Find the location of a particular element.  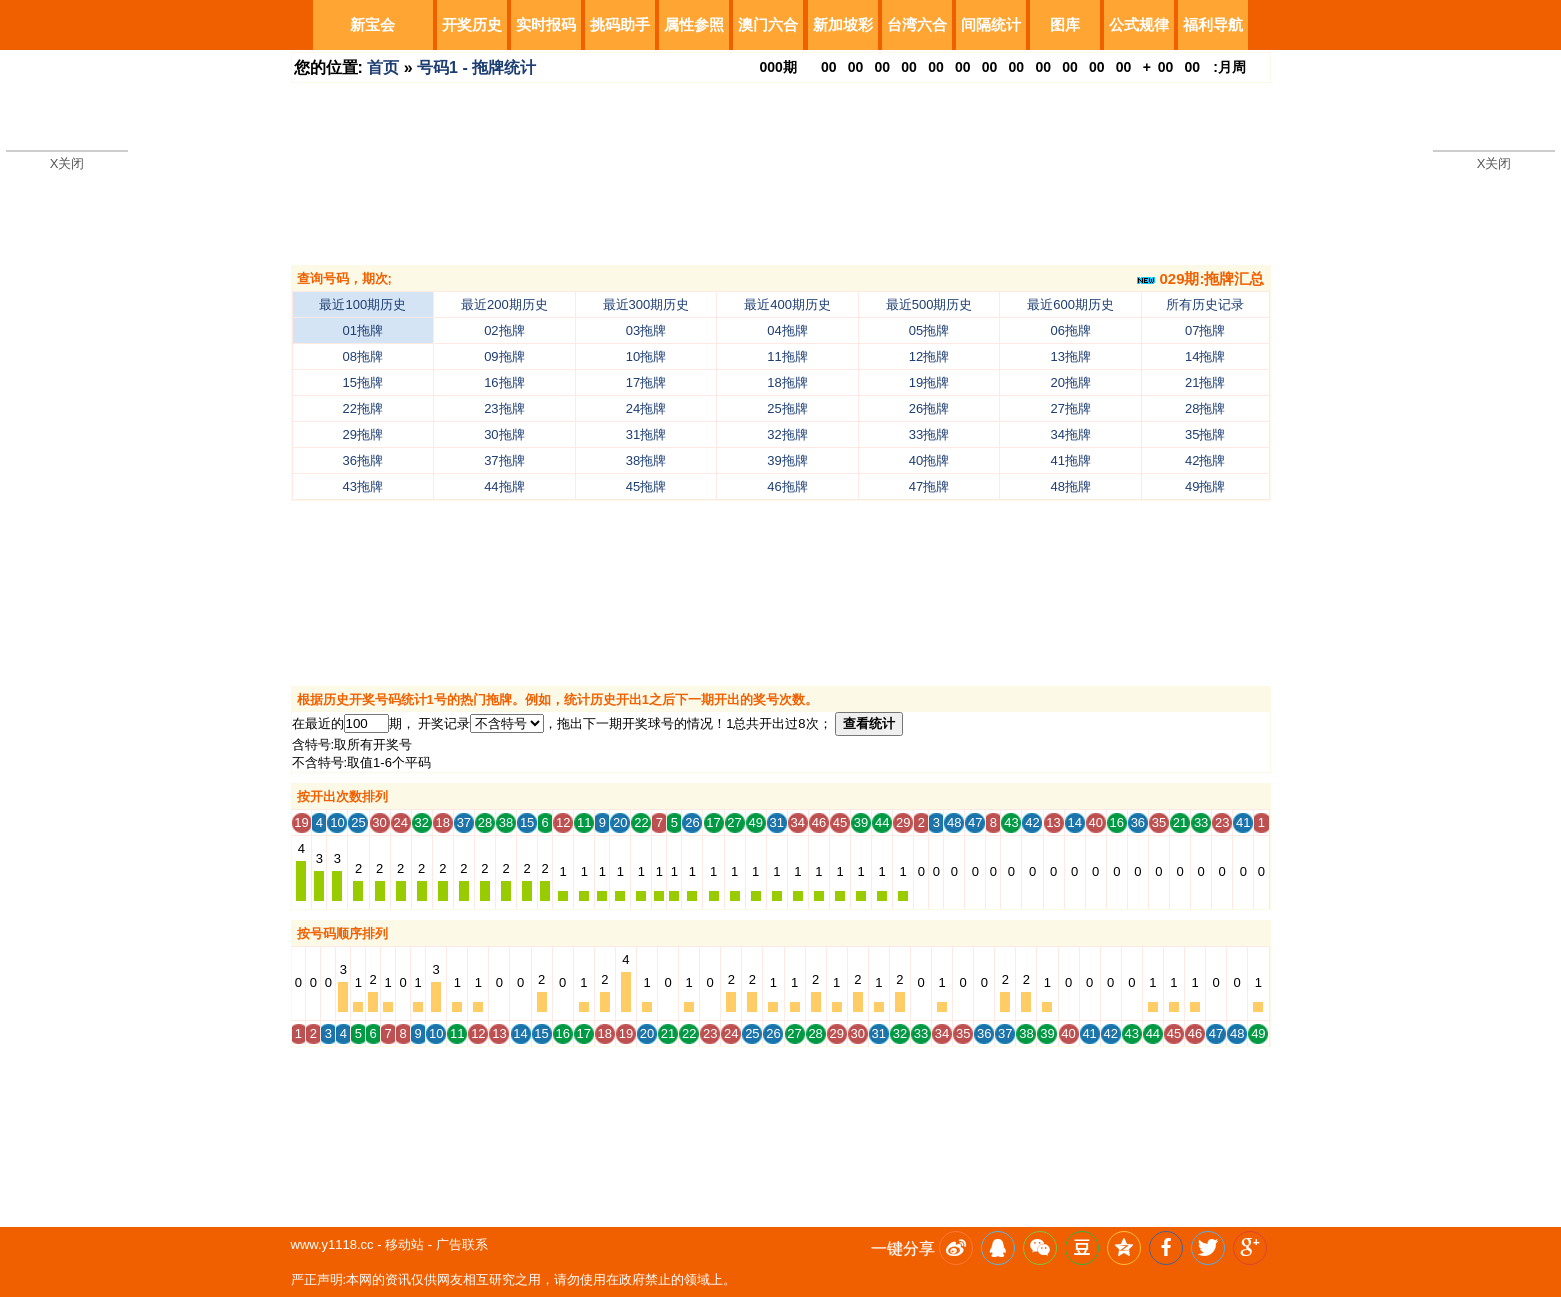

07拖牌 is located at coordinates (1205, 330).